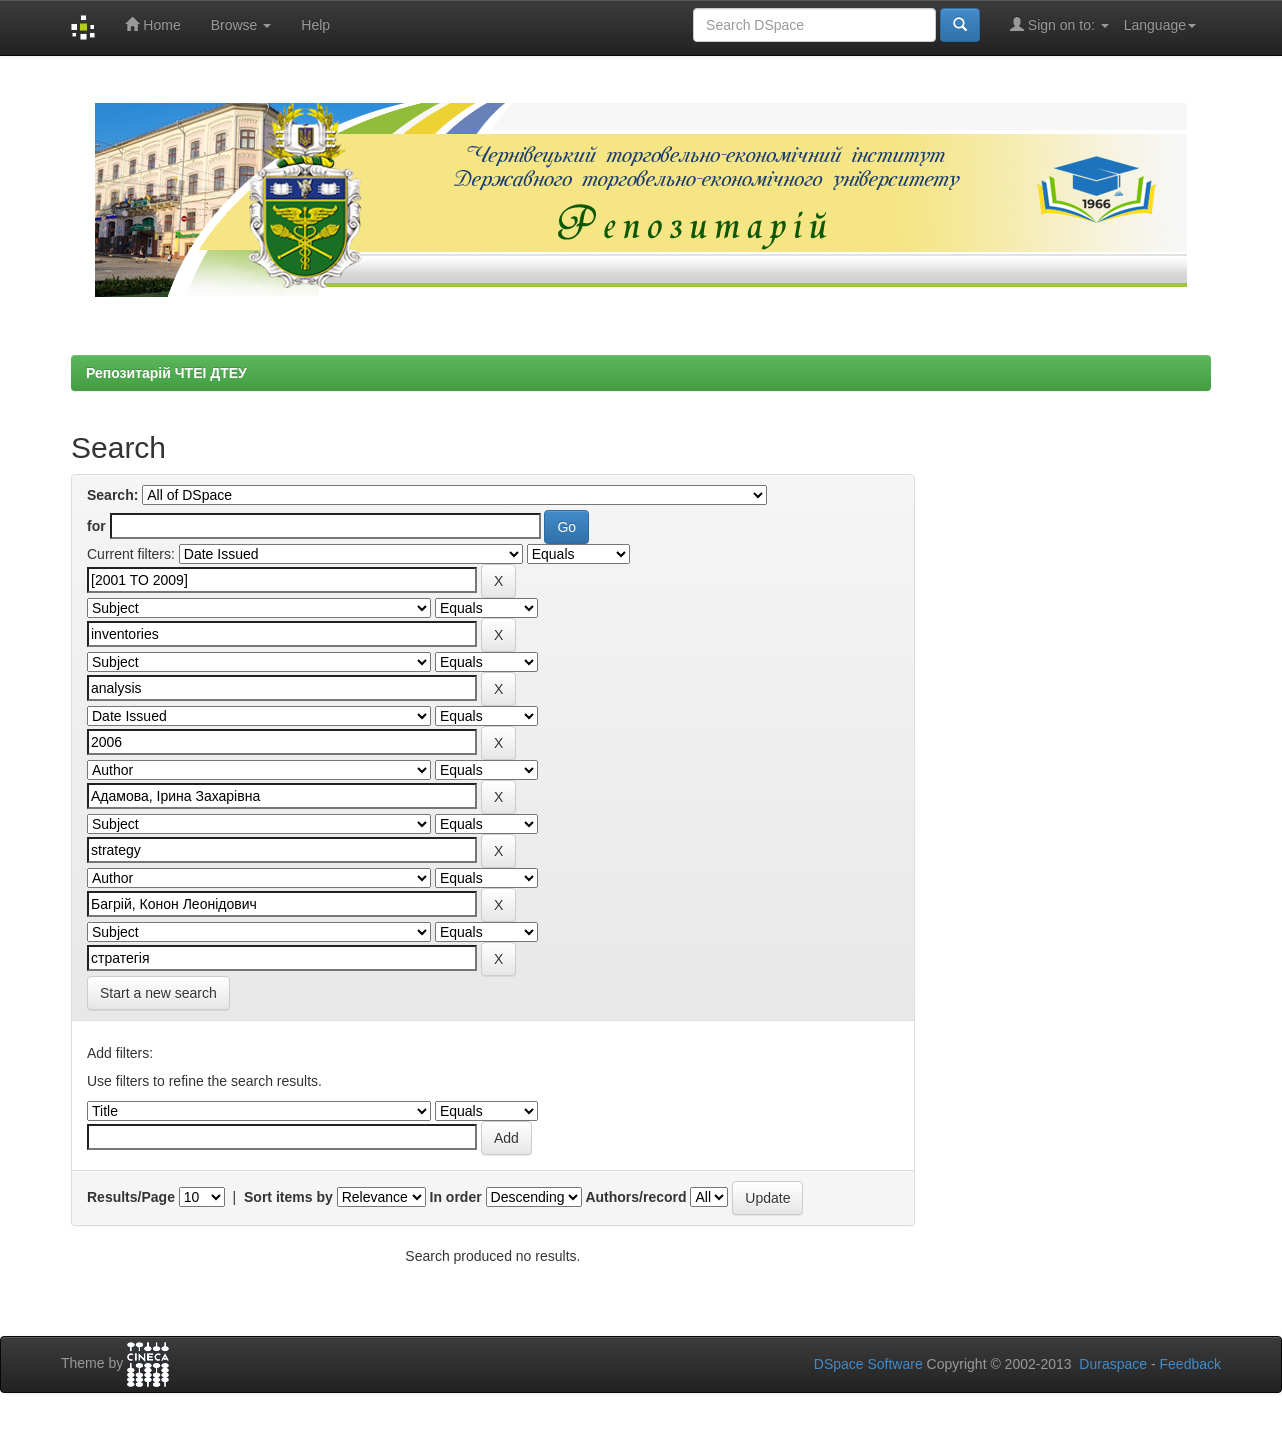 This screenshot has width=1282, height=1439. What do you see at coordinates (635, 1197) in the screenshot?
I see `Authors/record` at bounding box center [635, 1197].